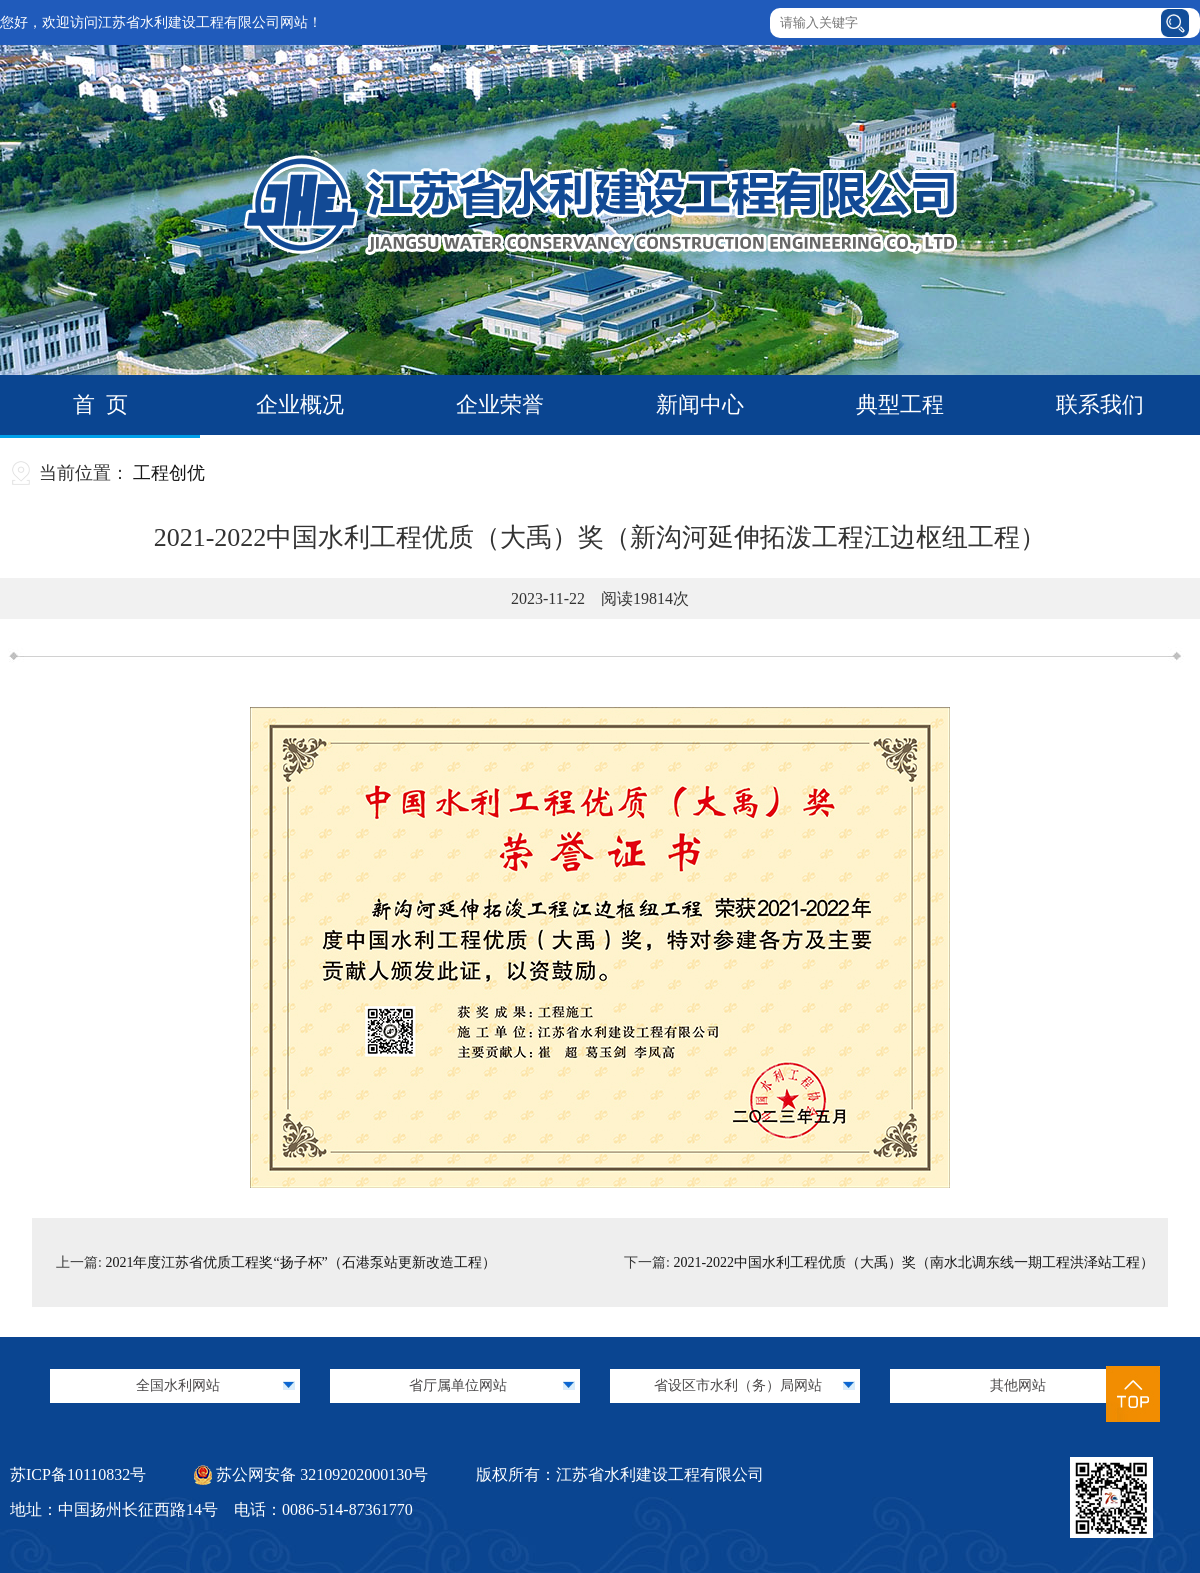  I want to click on 苏公网安备 32109202000130号, so click(311, 1474).